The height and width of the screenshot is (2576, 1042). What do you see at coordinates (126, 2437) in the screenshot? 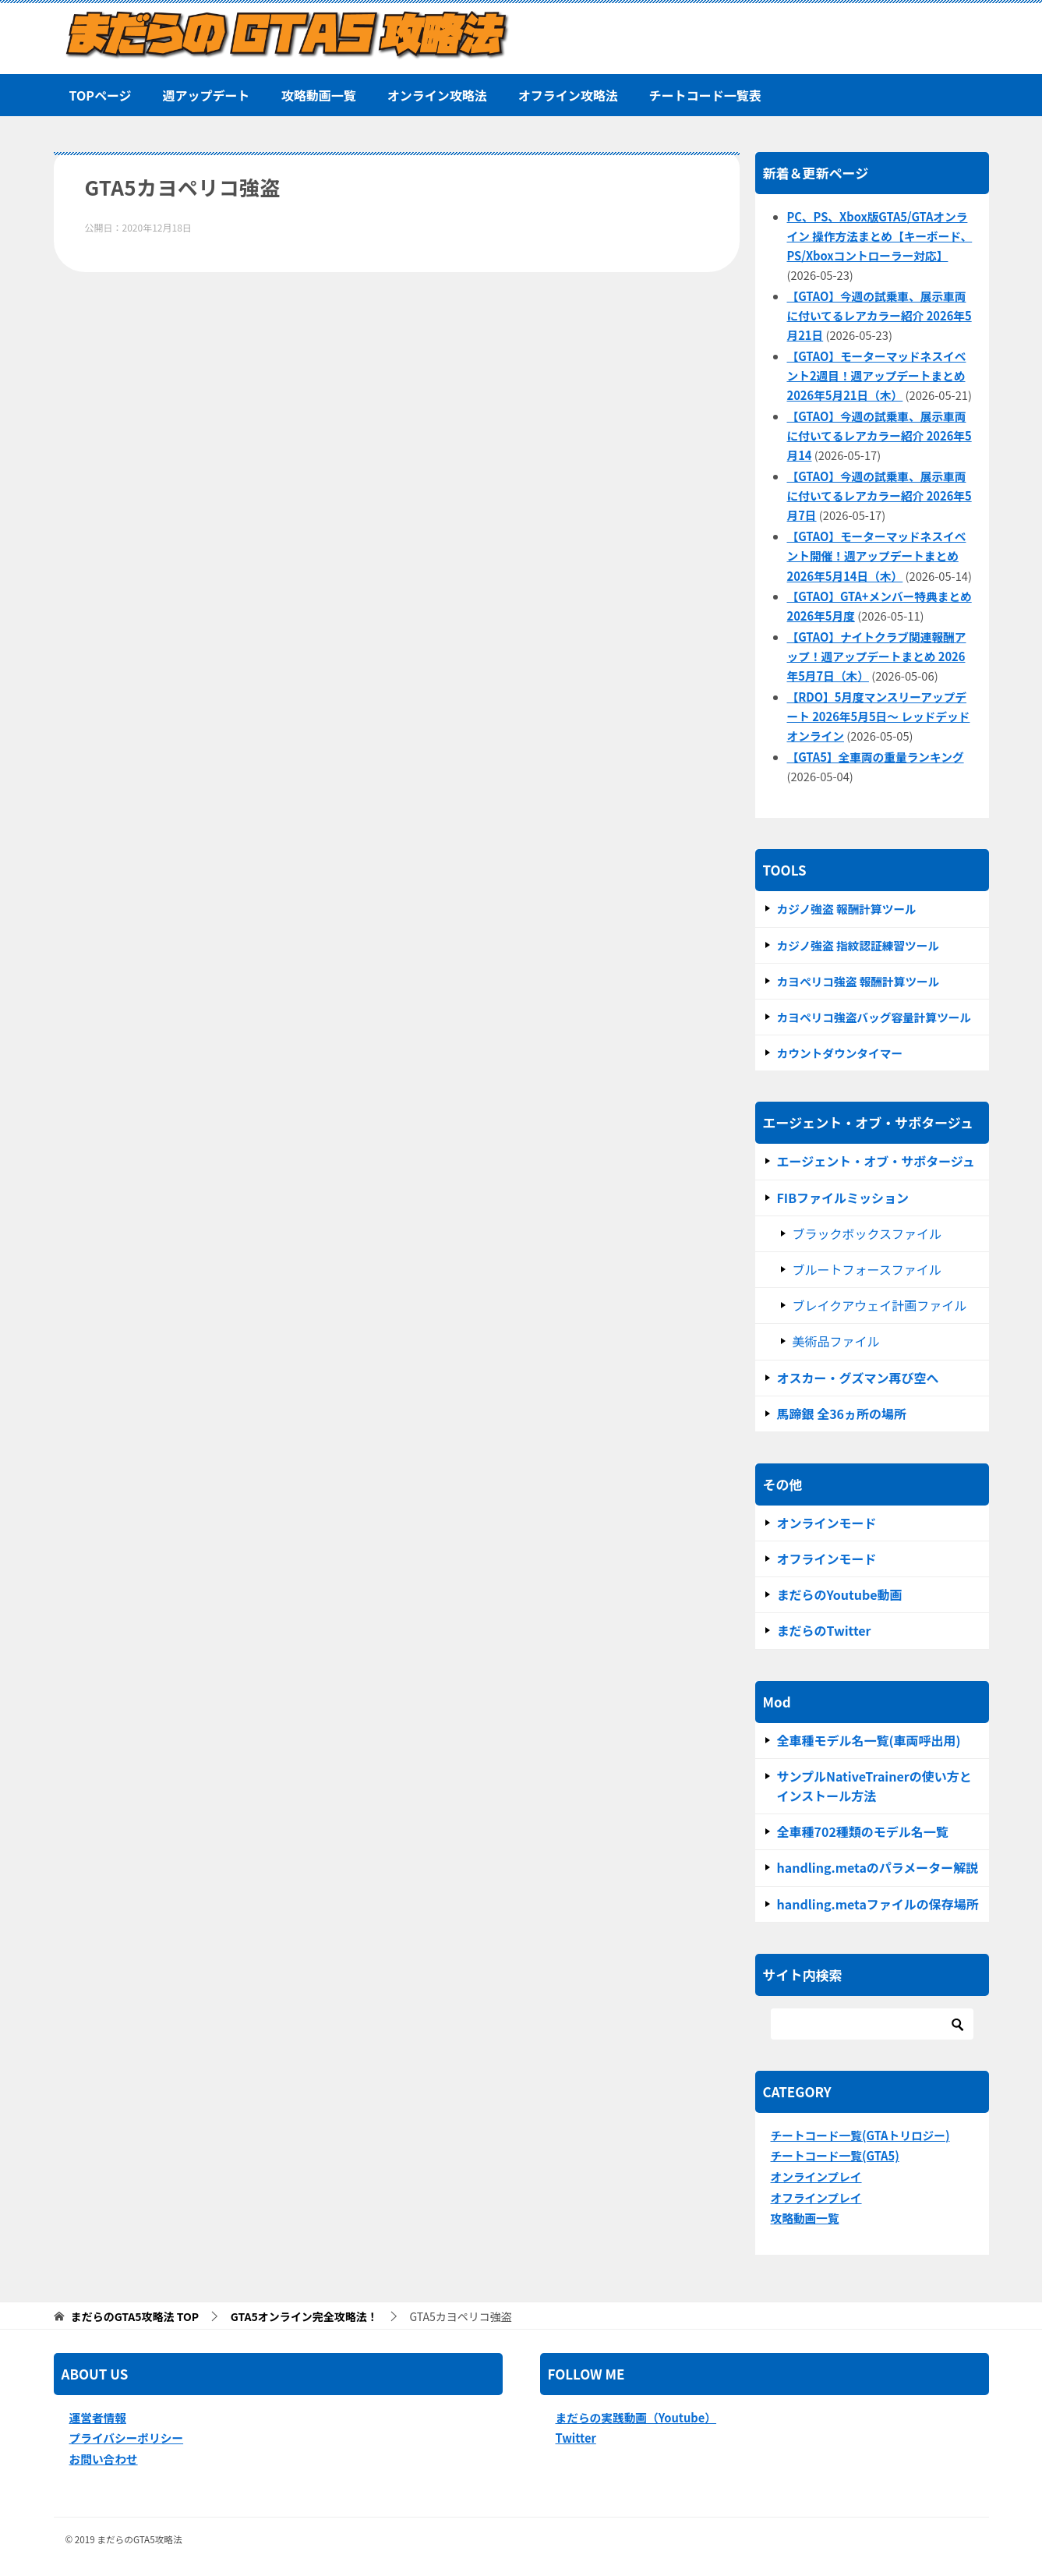
I see `プライバシーポリシー` at bounding box center [126, 2437].